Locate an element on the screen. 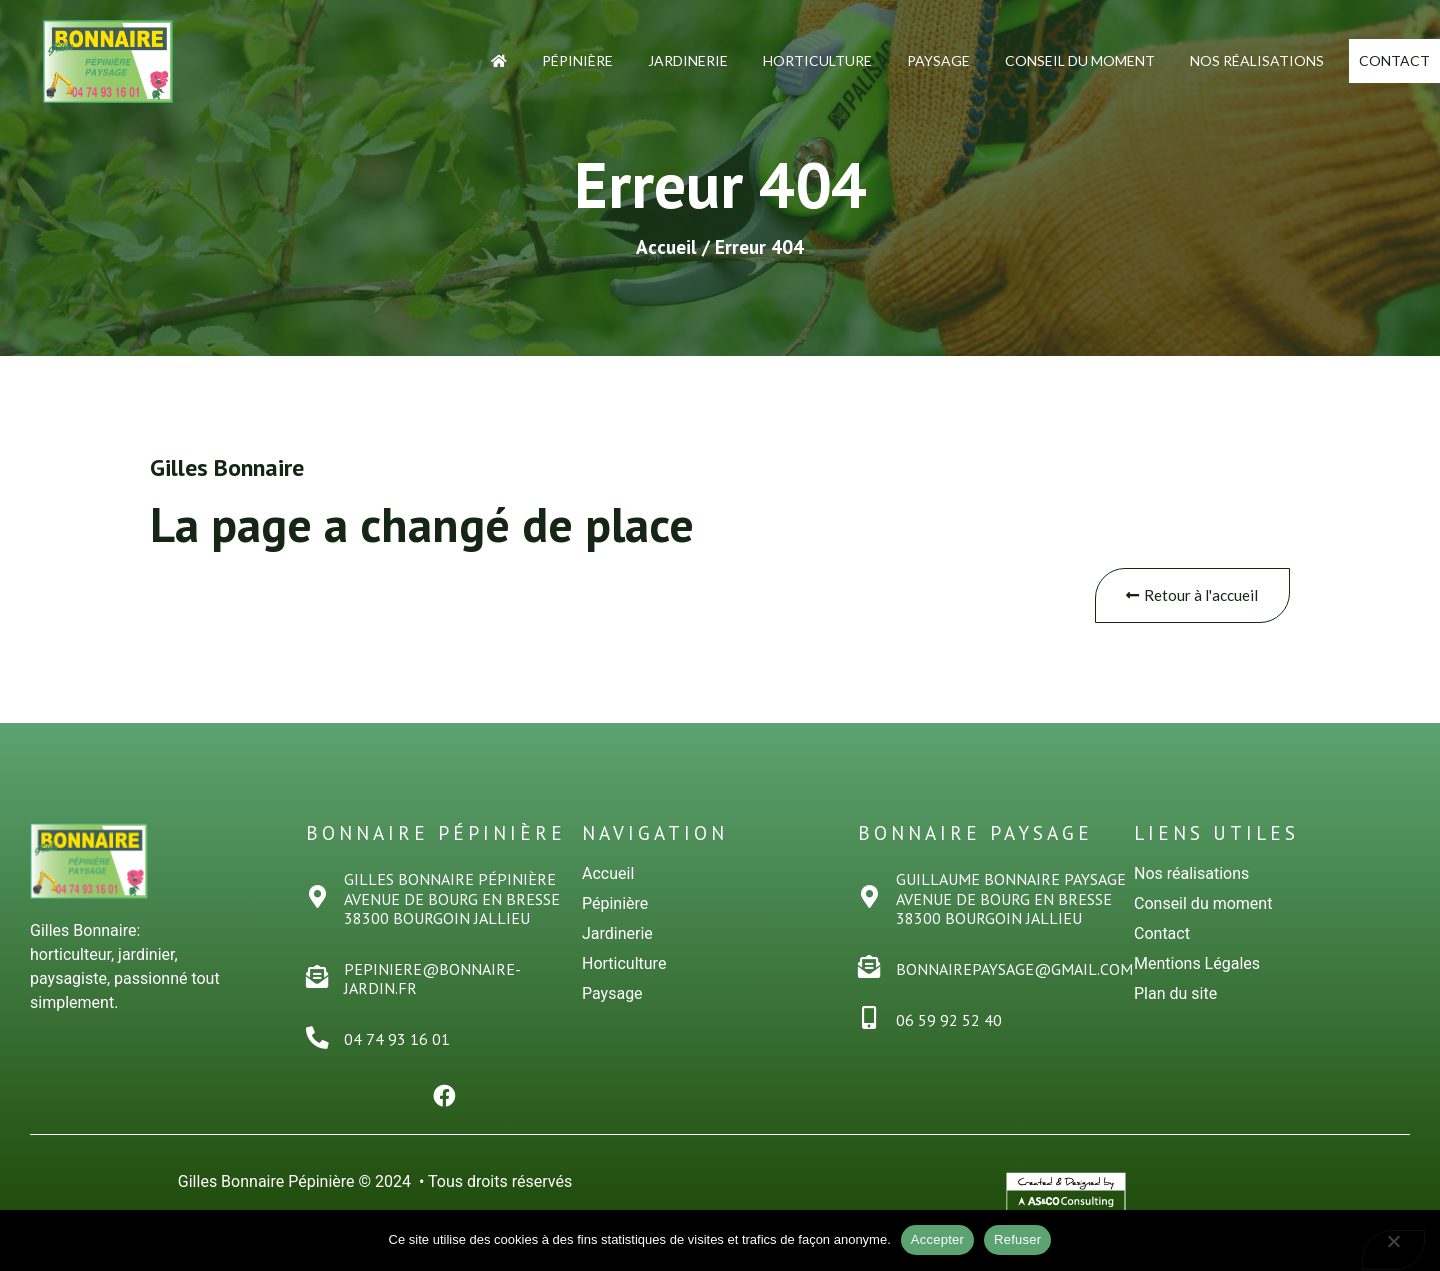 Image resolution: width=1440 pixels, height=1271 pixels. [Gilles Bonnaire PÉPINiÈRE<br>Avenue de Bourg en Bresse<br>38300 Bourgoin Jallieu] is located at coordinates (318, 899).